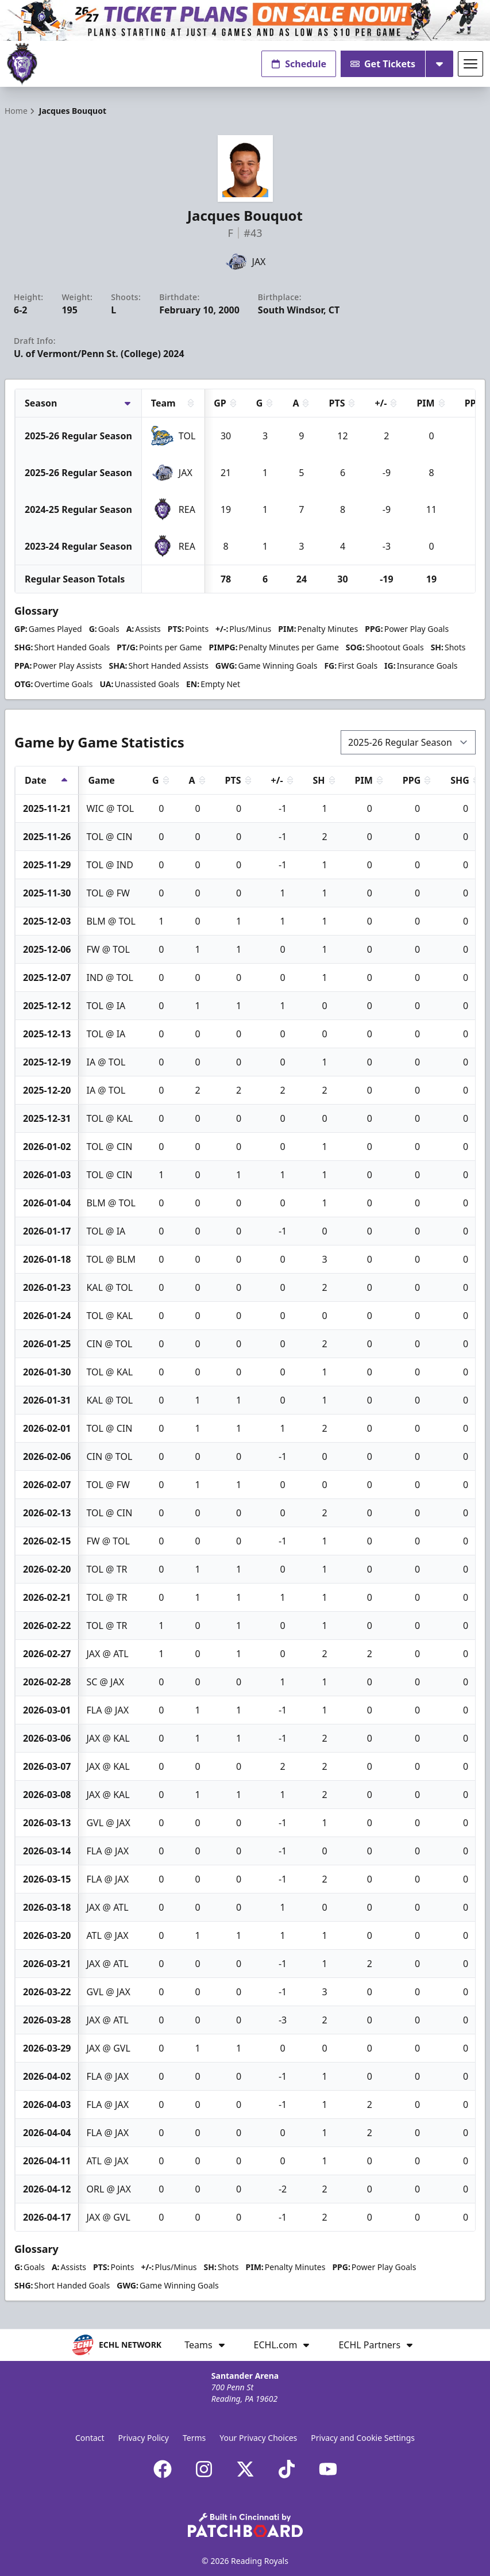 This screenshot has width=490, height=2576. What do you see at coordinates (194, 2437) in the screenshot?
I see `Terms` at bounding box center [194, 2437].